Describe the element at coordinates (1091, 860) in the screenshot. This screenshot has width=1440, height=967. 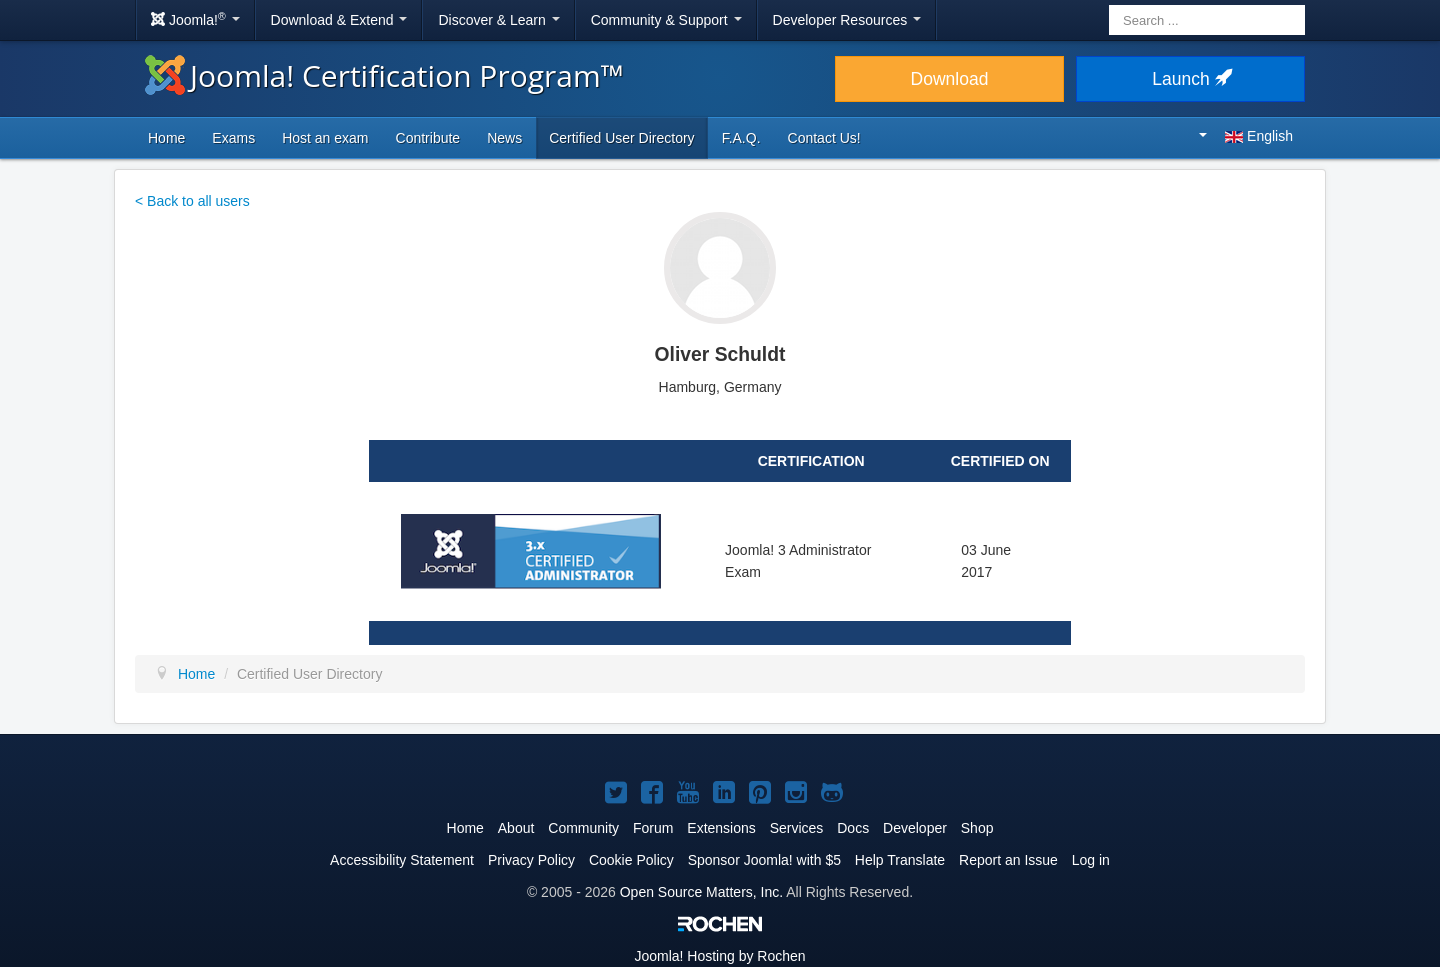
I see `Log in` at that location.